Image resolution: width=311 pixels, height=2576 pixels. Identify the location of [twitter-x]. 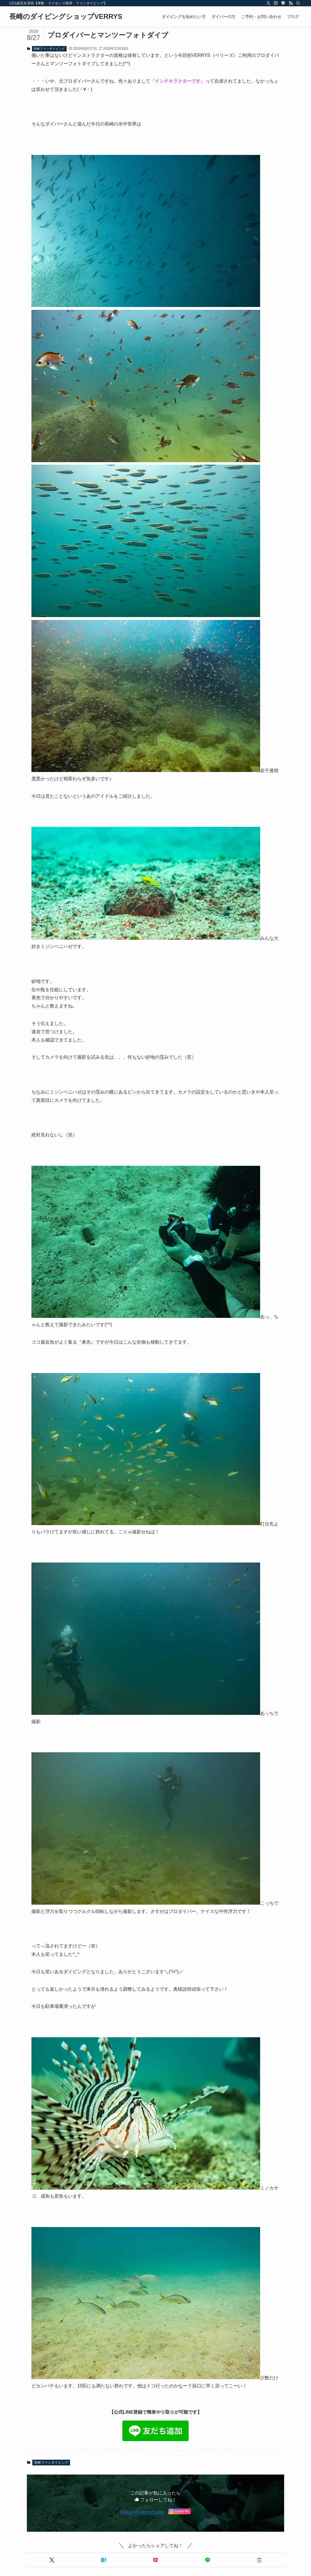
(268, 3).